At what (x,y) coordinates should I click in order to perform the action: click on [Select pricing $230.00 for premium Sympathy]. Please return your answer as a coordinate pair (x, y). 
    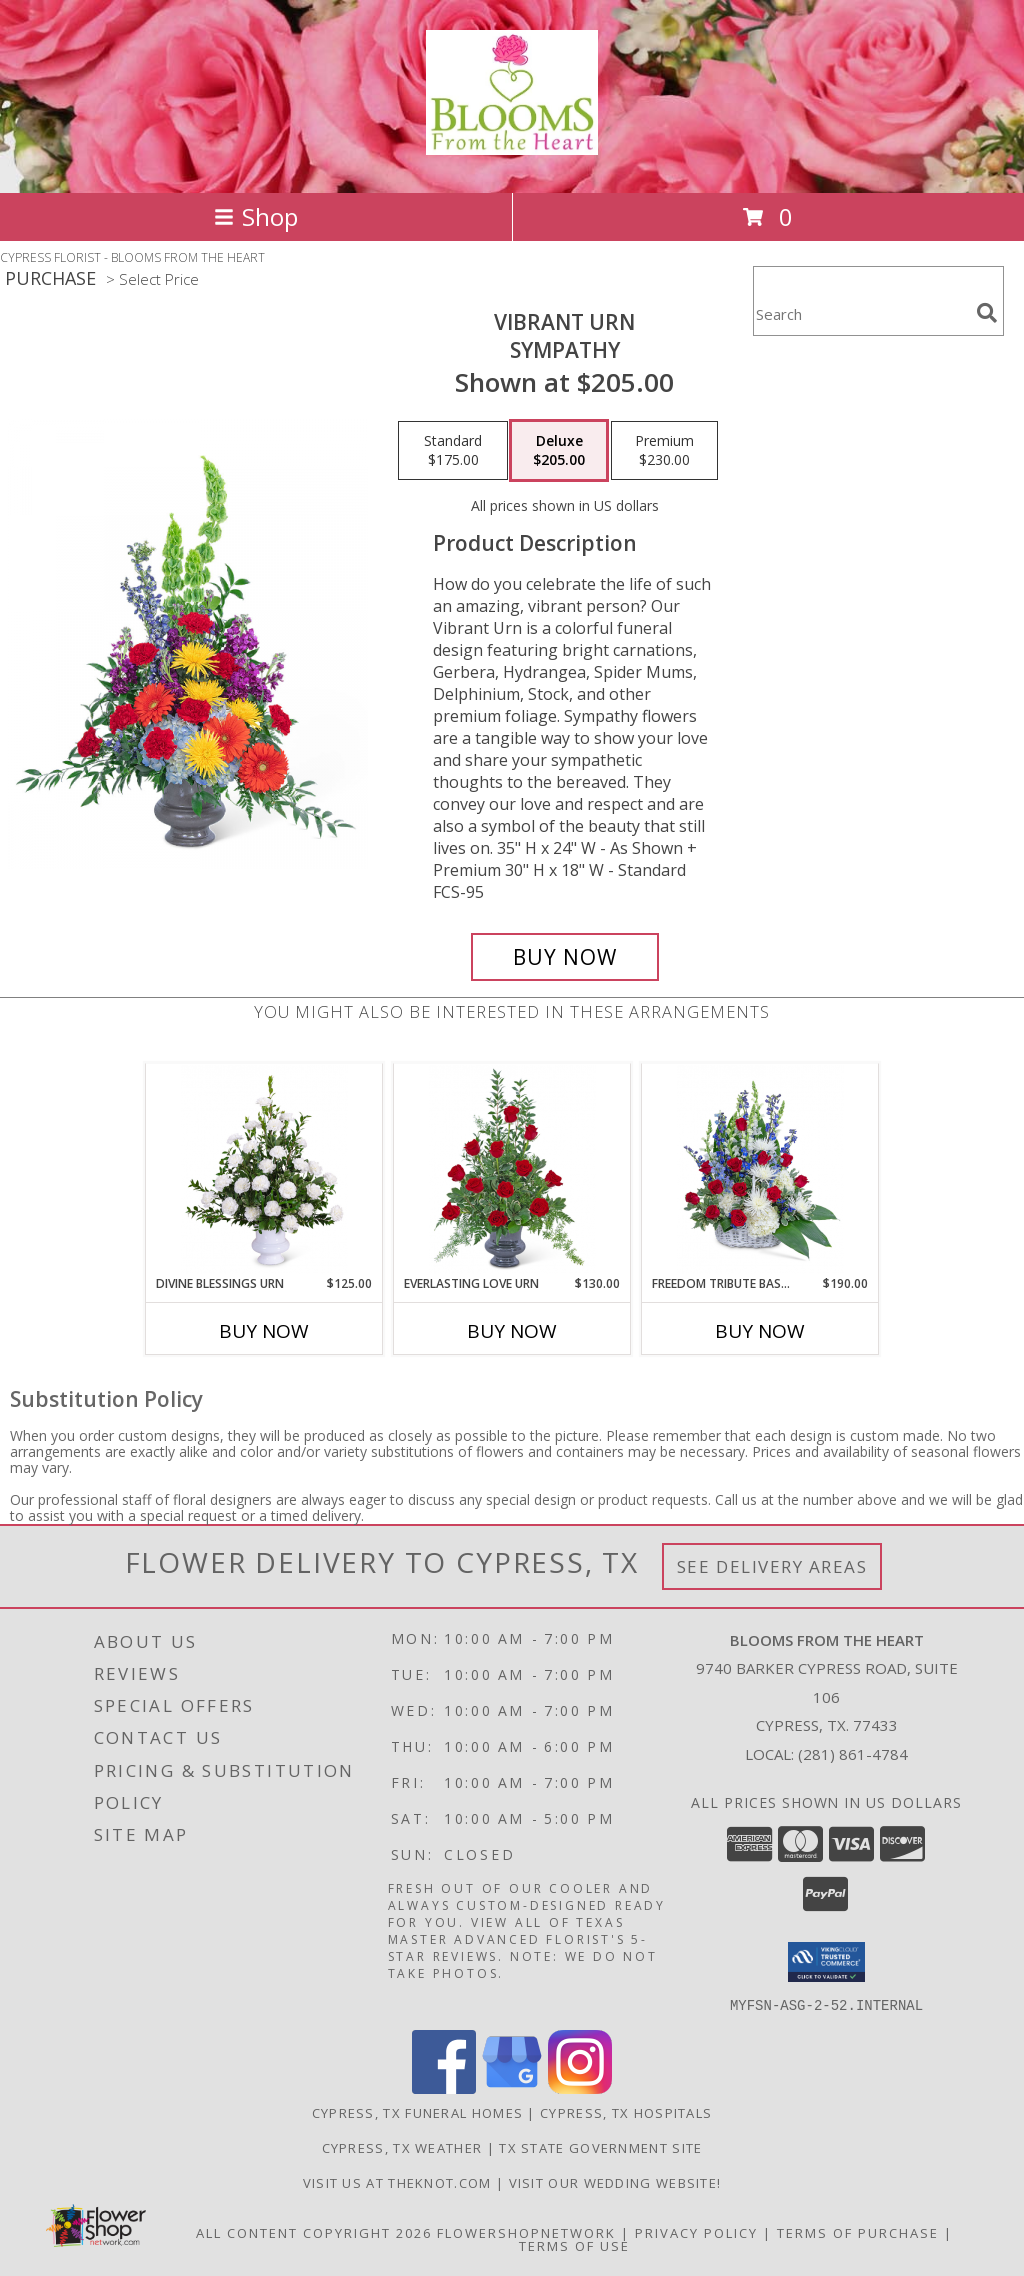
    Looking at the image, I should click on (664, 451).